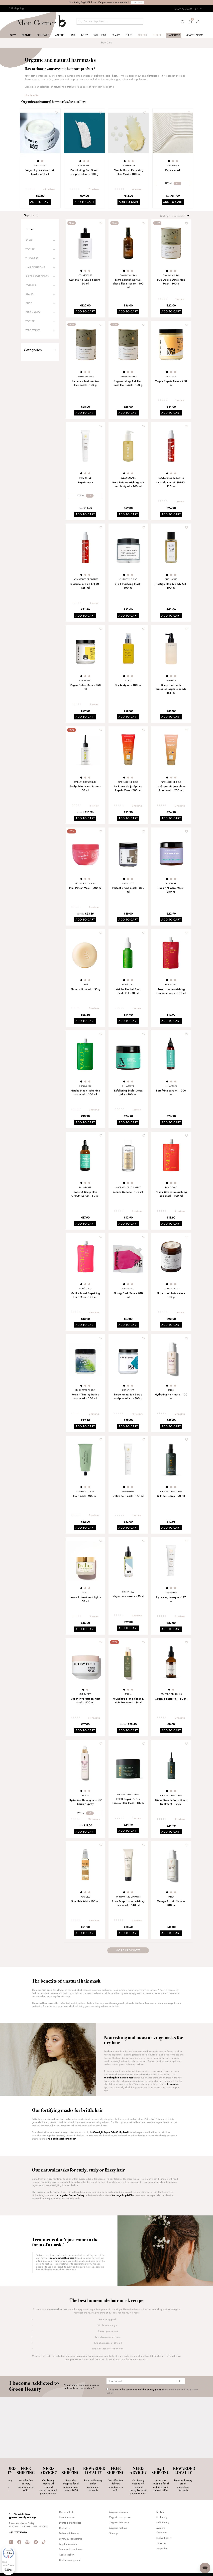 The image size is (213, 2576). I want to click on Founder's Blend Scalp & Hair Treatment - 38ml, so click(128, 1700).